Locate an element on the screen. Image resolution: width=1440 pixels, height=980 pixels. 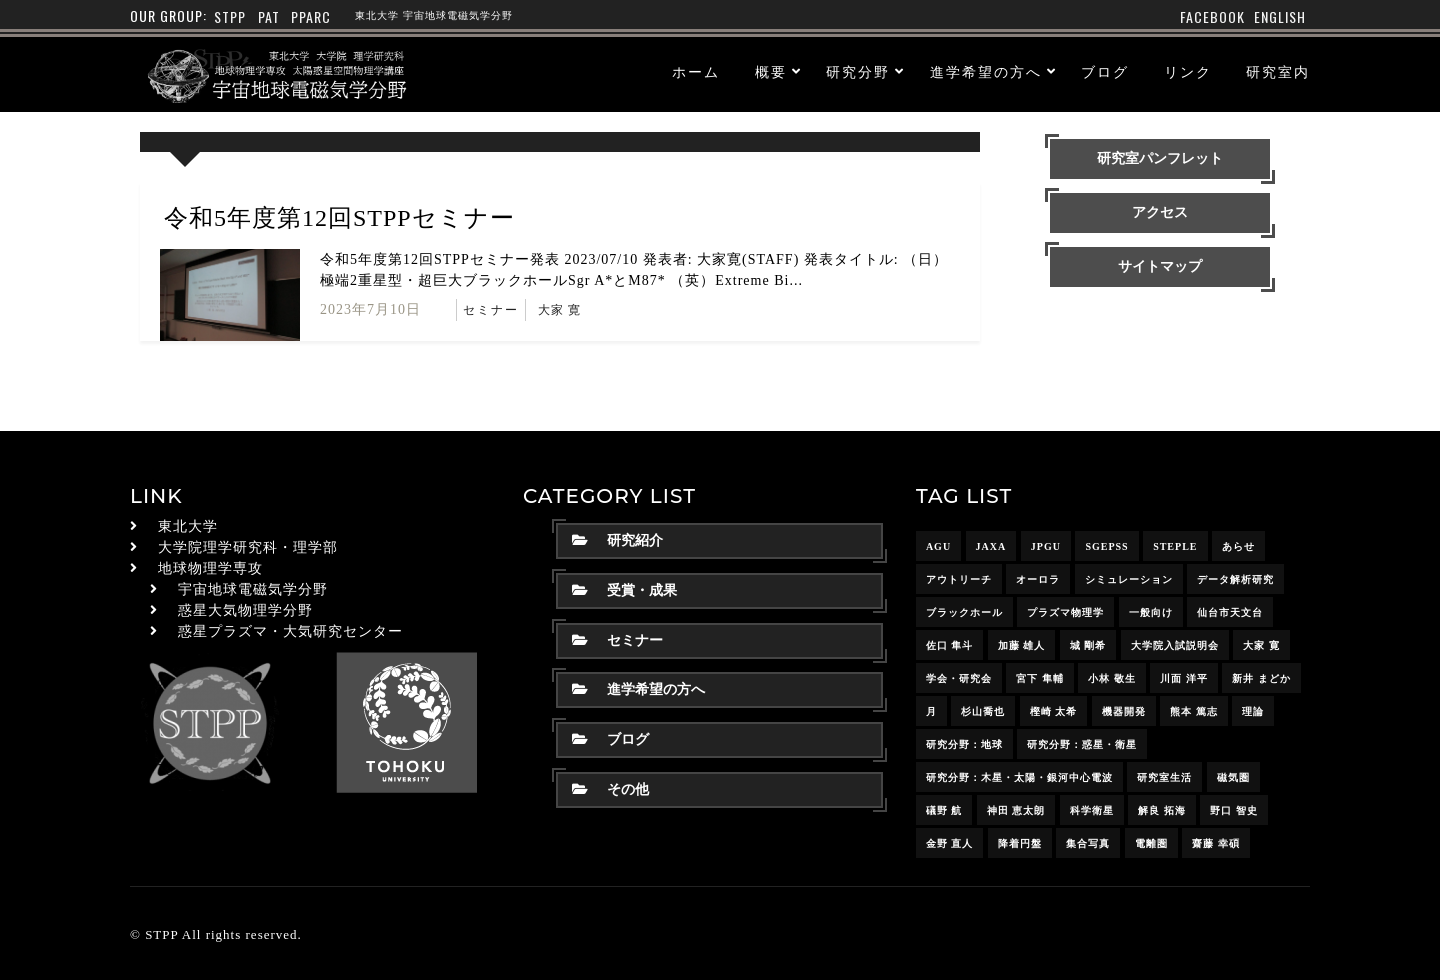
オーロラ [オーロラ (10個の項目)] is located at coordinates (1038, 579).